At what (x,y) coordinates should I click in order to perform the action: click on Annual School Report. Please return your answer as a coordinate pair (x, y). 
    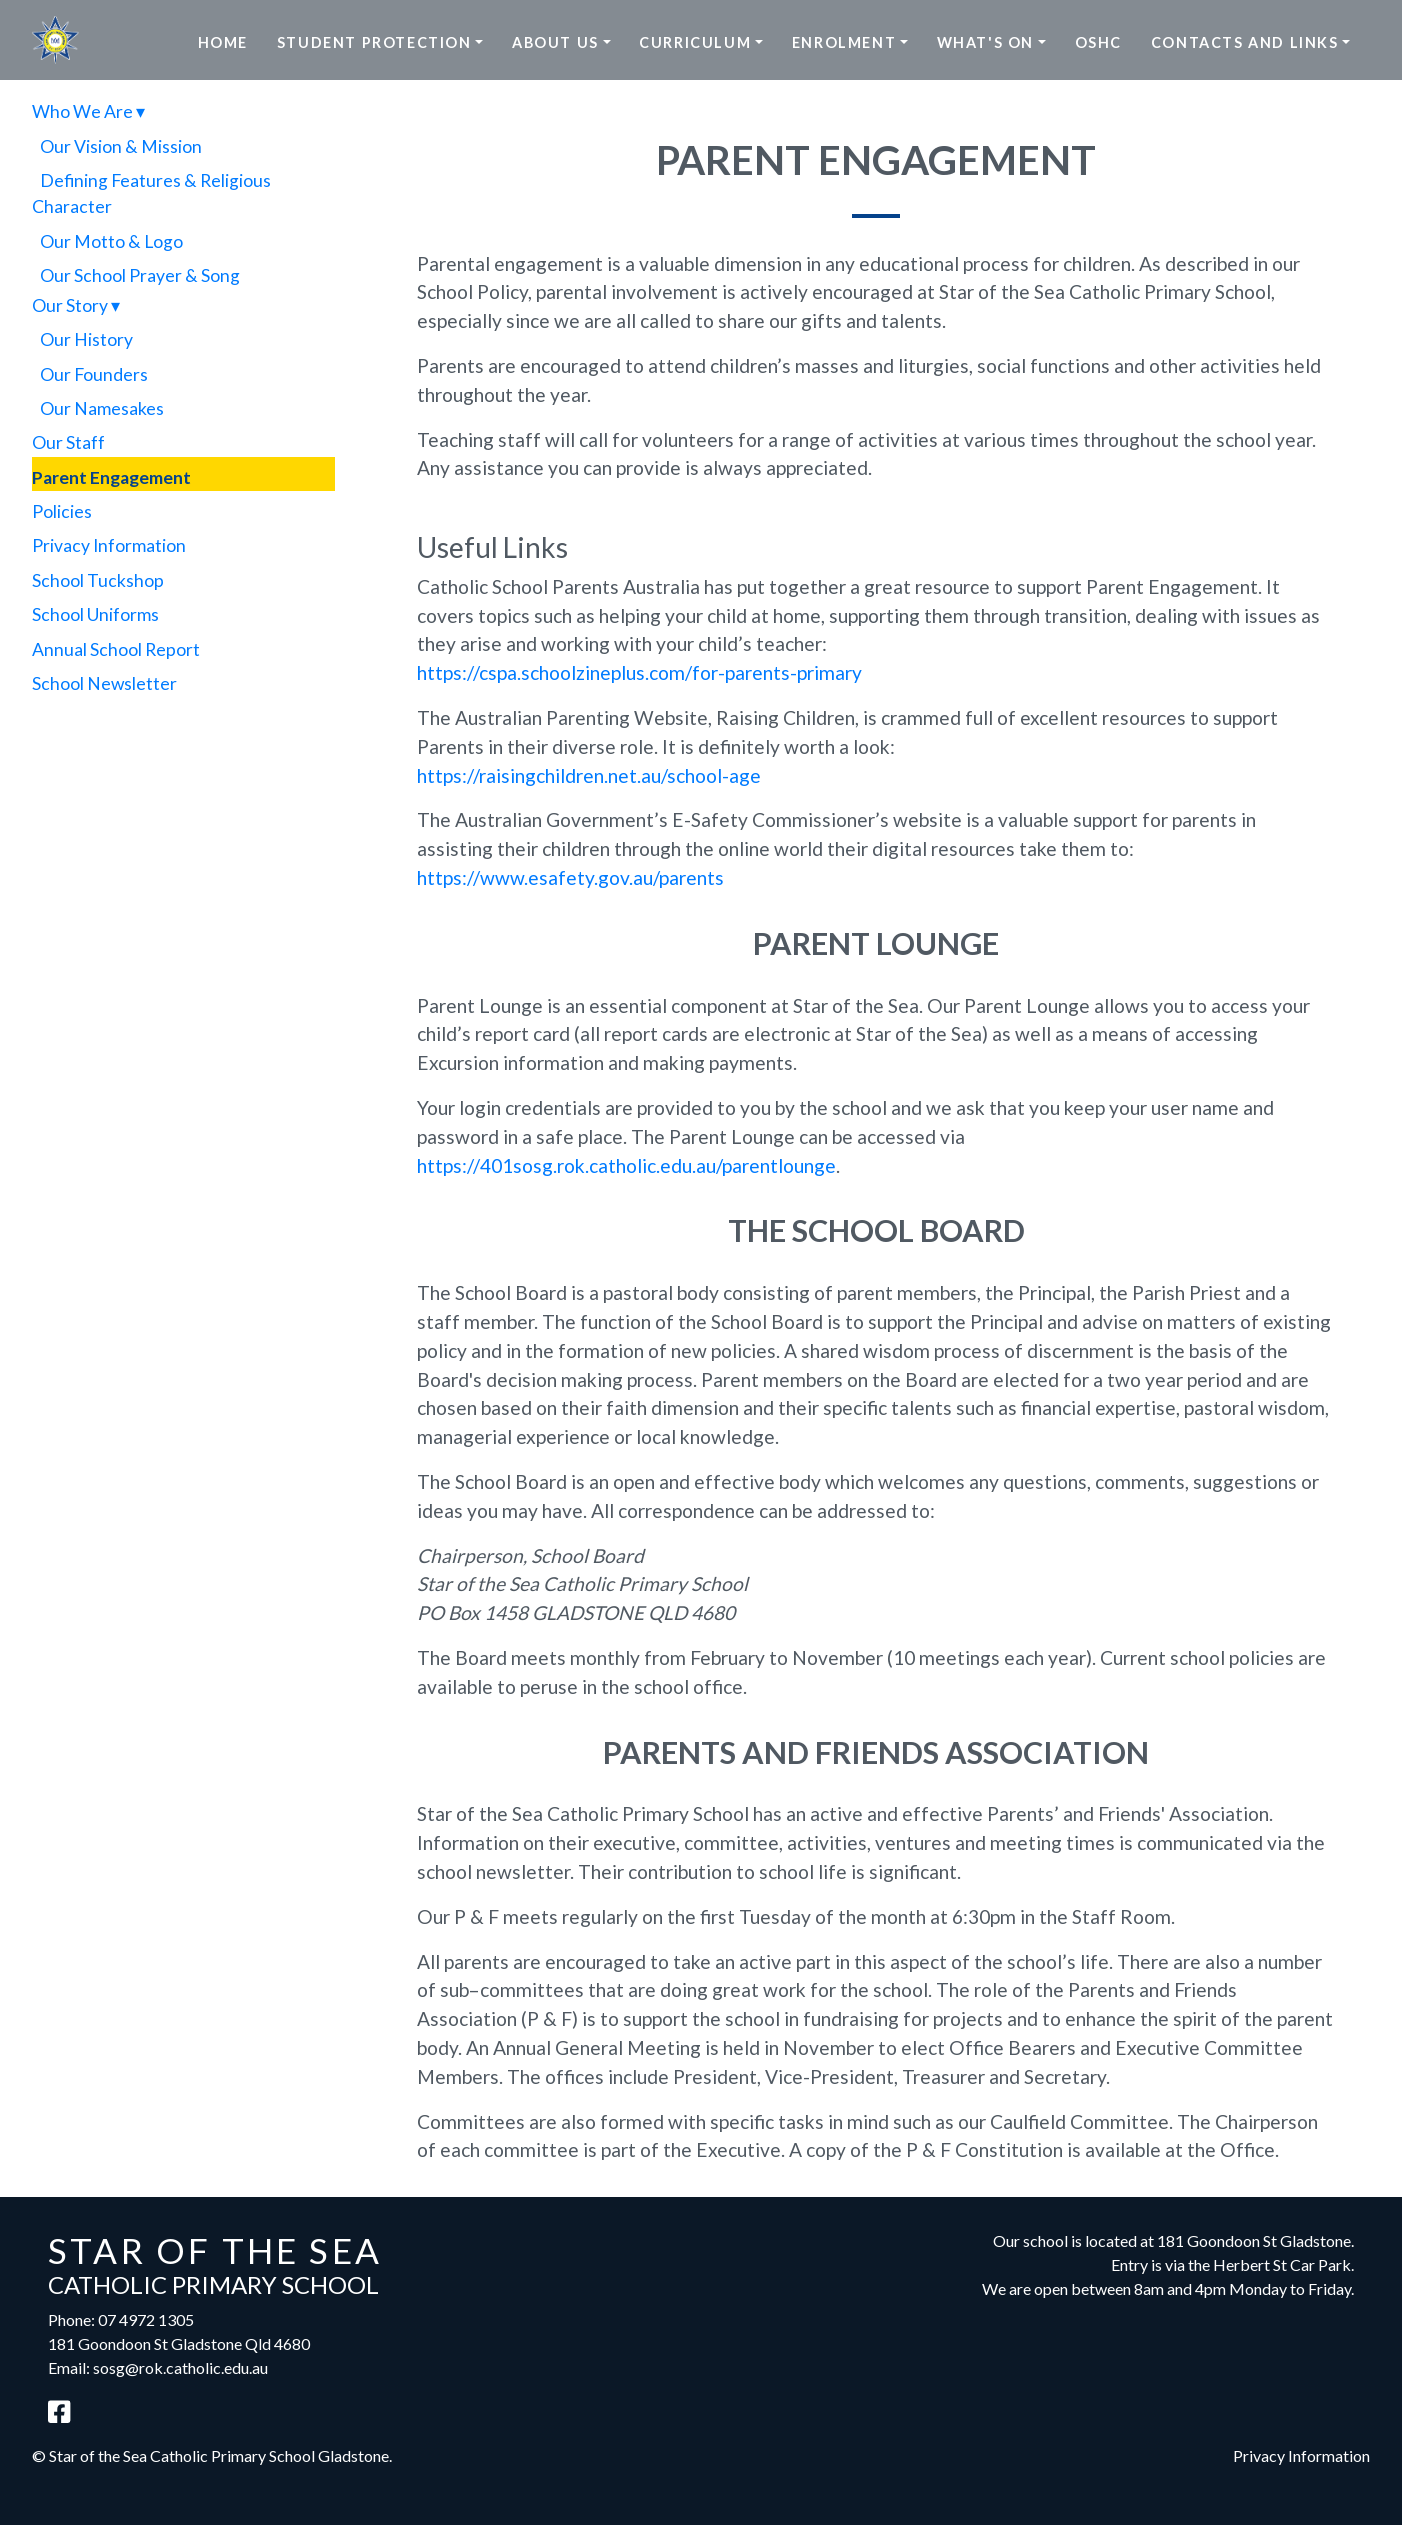
    Looking at the image, I should click on (116, 649).